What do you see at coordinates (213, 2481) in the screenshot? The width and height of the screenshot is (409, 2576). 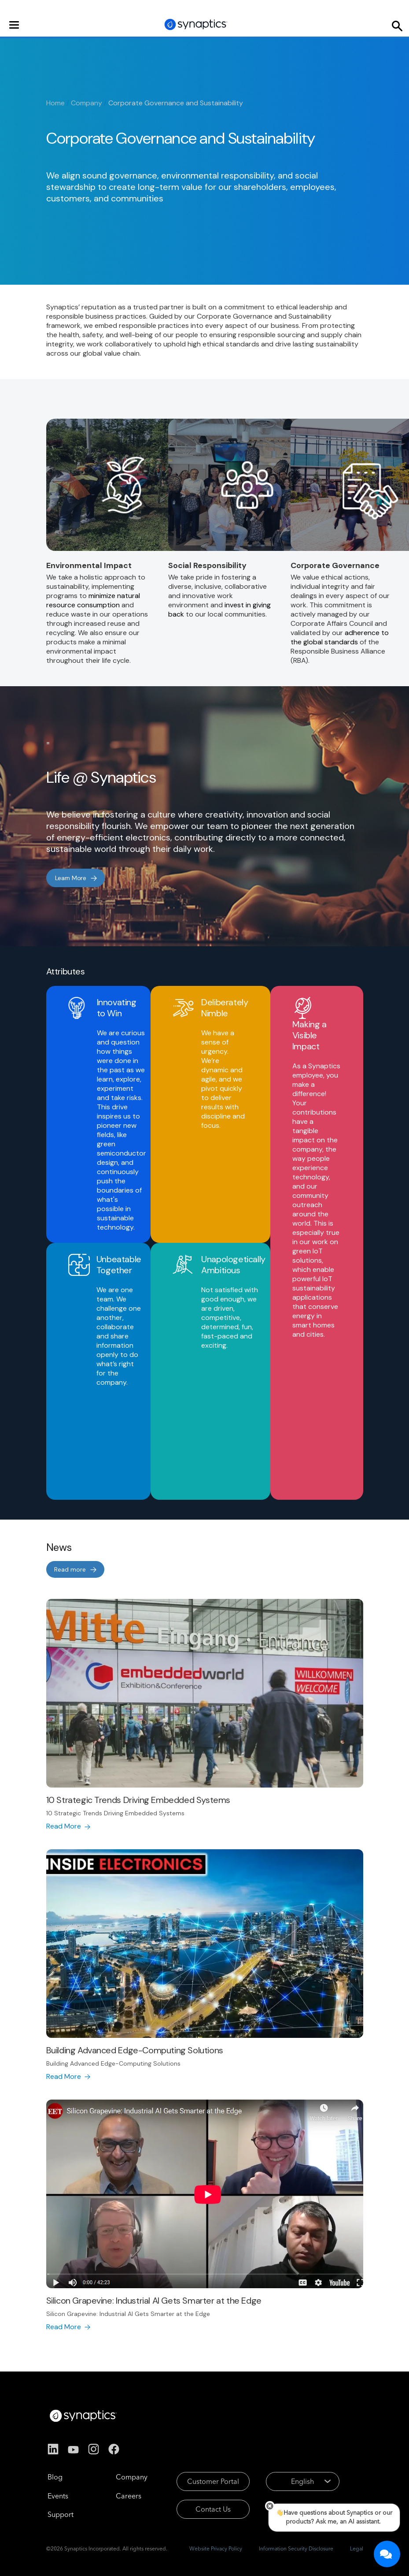 I see `Customer Portal` at bounding box center [213, 2481].